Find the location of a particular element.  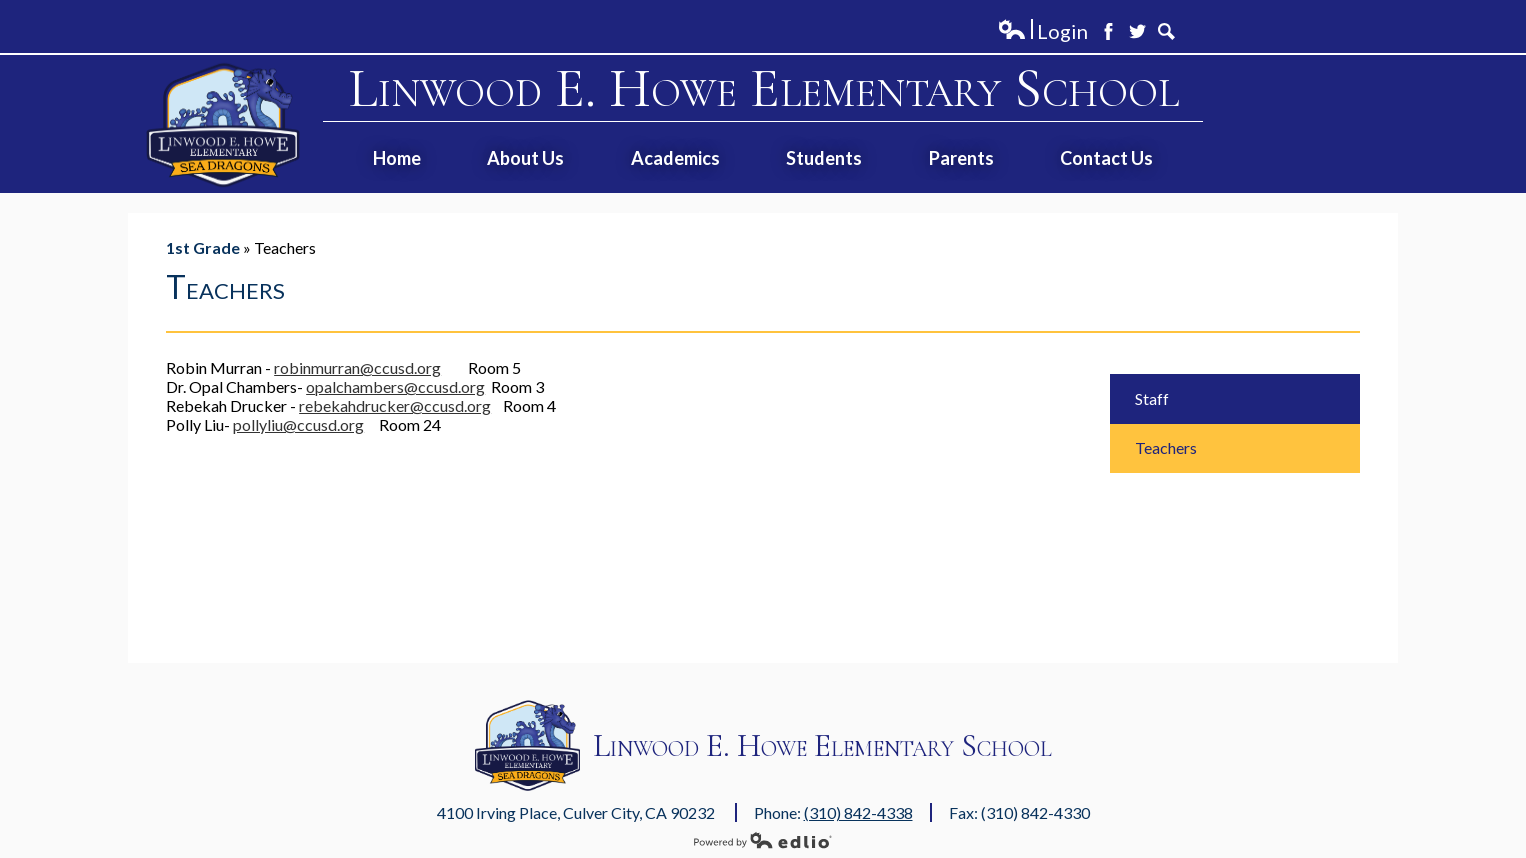

Powered by Edlio is located at coordinates (763, 840).